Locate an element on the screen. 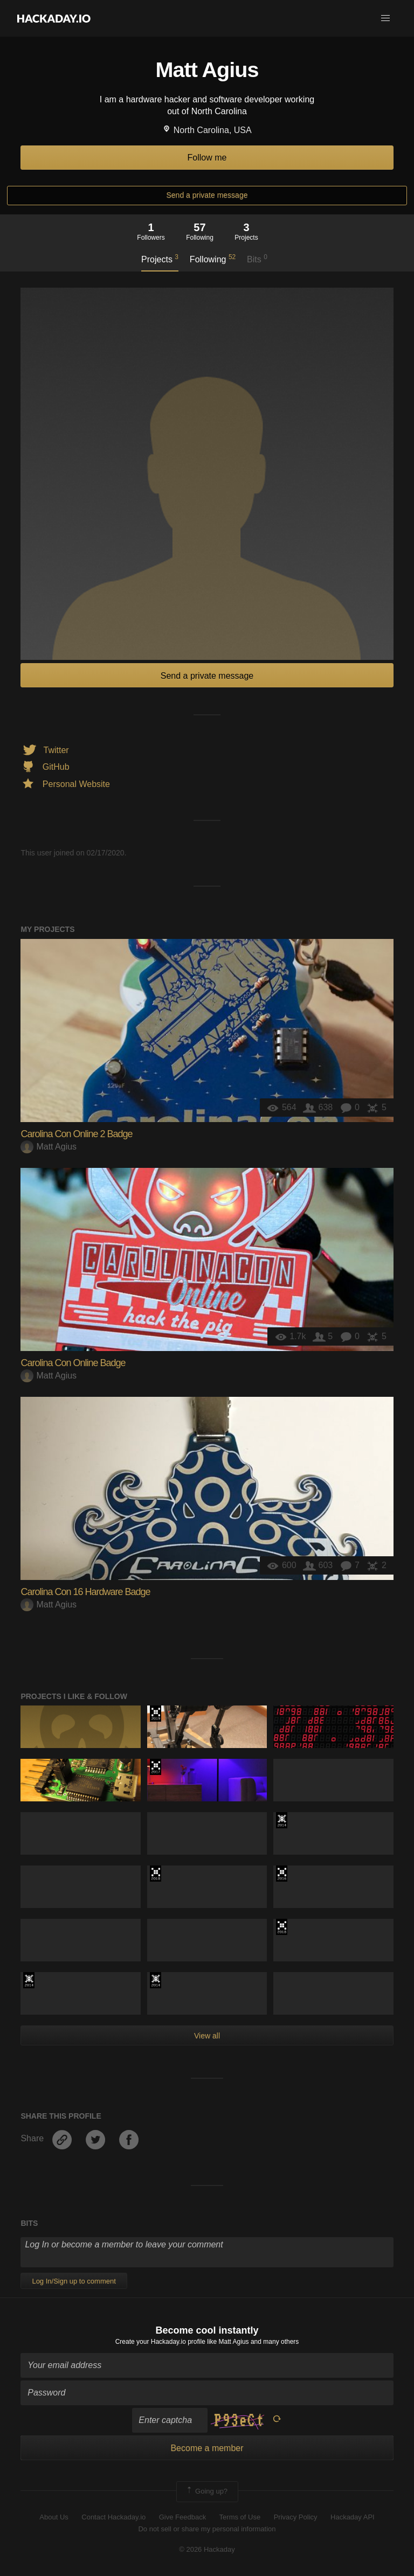 Image resolution: width=414 pixels, height=2576 pixels. The 2018 Hackaday Prize is located at coordinates (155, 1873).